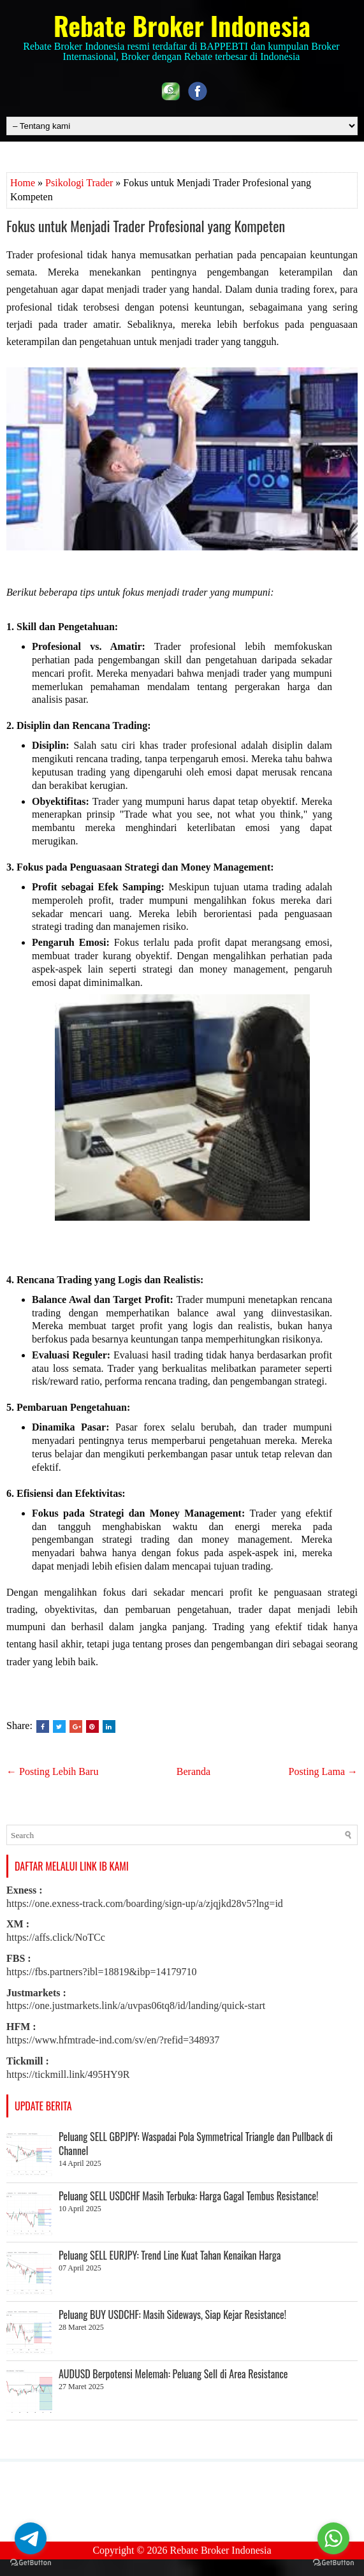  Describe the element at coordinates (333, 2538) in the screenshot. I see `[Go to whatsapp]` at that location.